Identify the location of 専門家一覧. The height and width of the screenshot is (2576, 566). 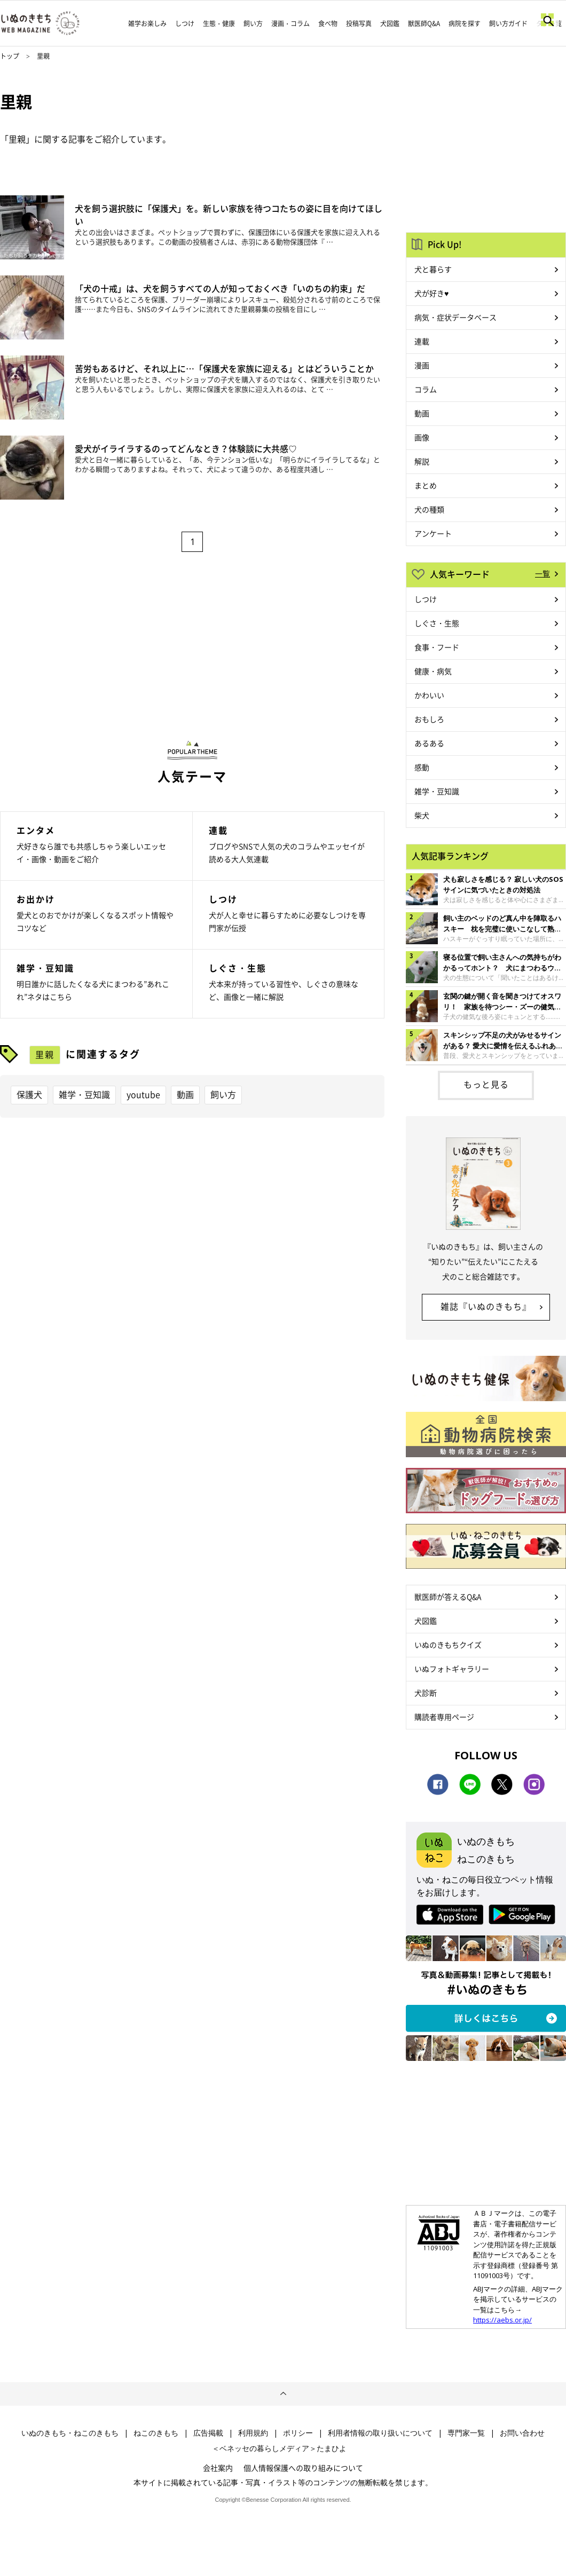
(466, 2433).